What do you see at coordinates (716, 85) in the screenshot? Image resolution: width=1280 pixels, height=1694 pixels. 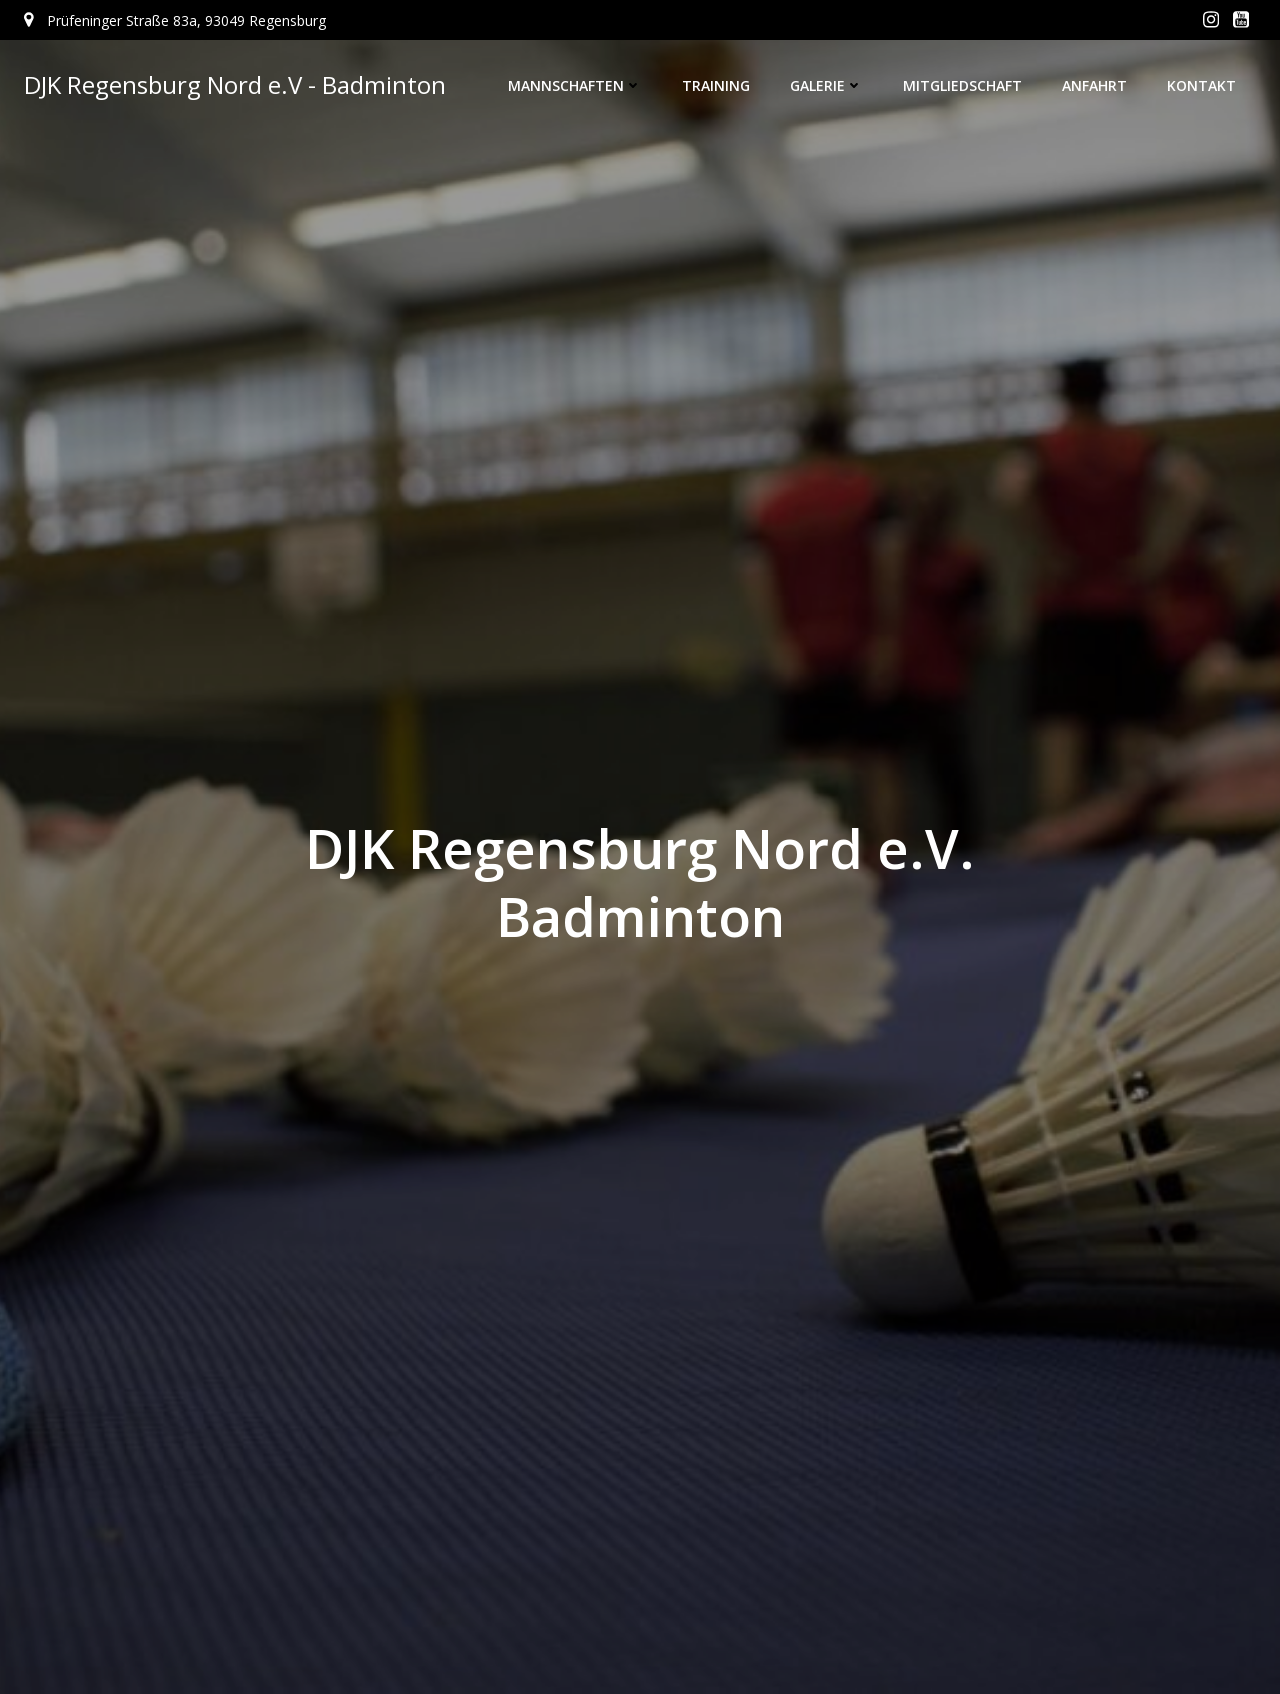 I see `Training` at bounding box center [716, 85].